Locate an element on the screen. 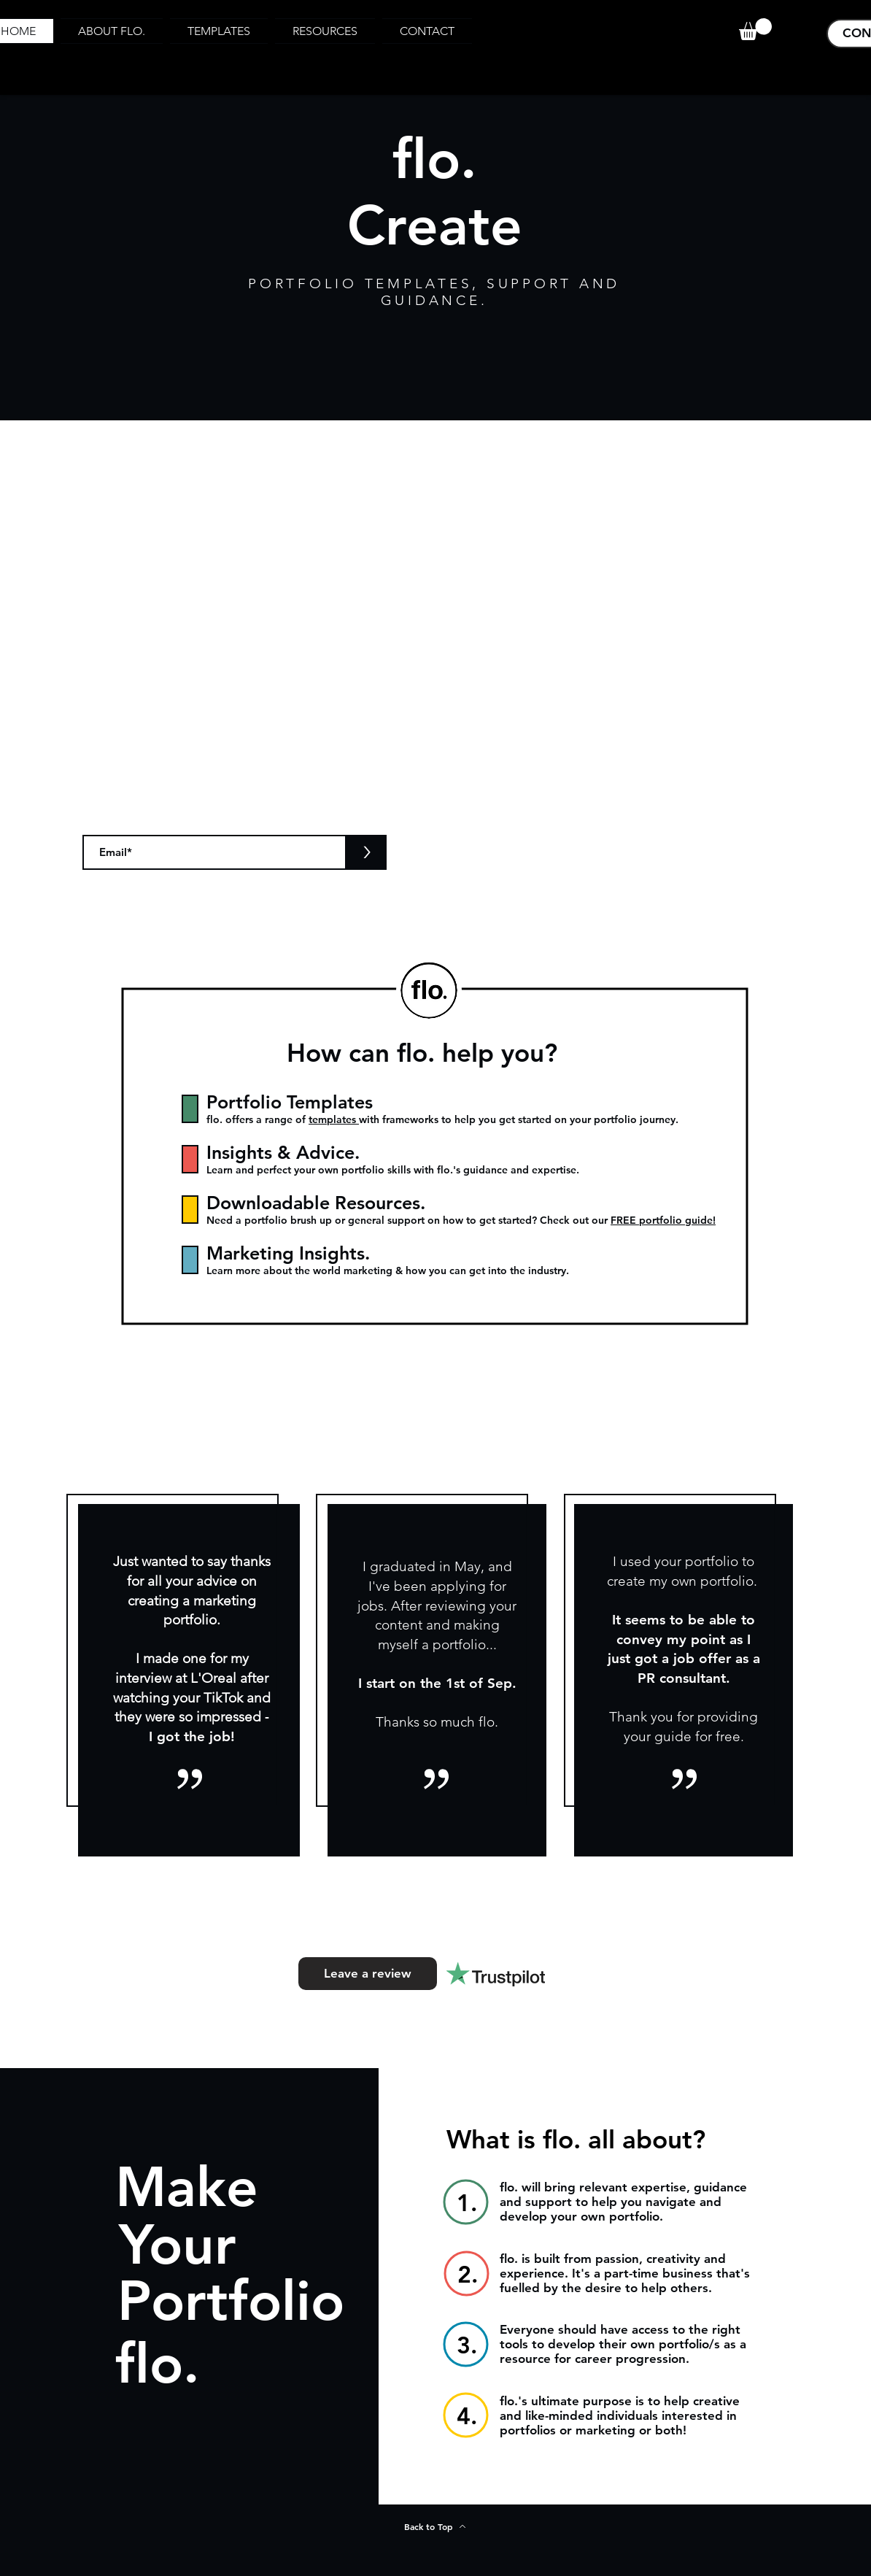  [>] is located at coordinates (367, 852).